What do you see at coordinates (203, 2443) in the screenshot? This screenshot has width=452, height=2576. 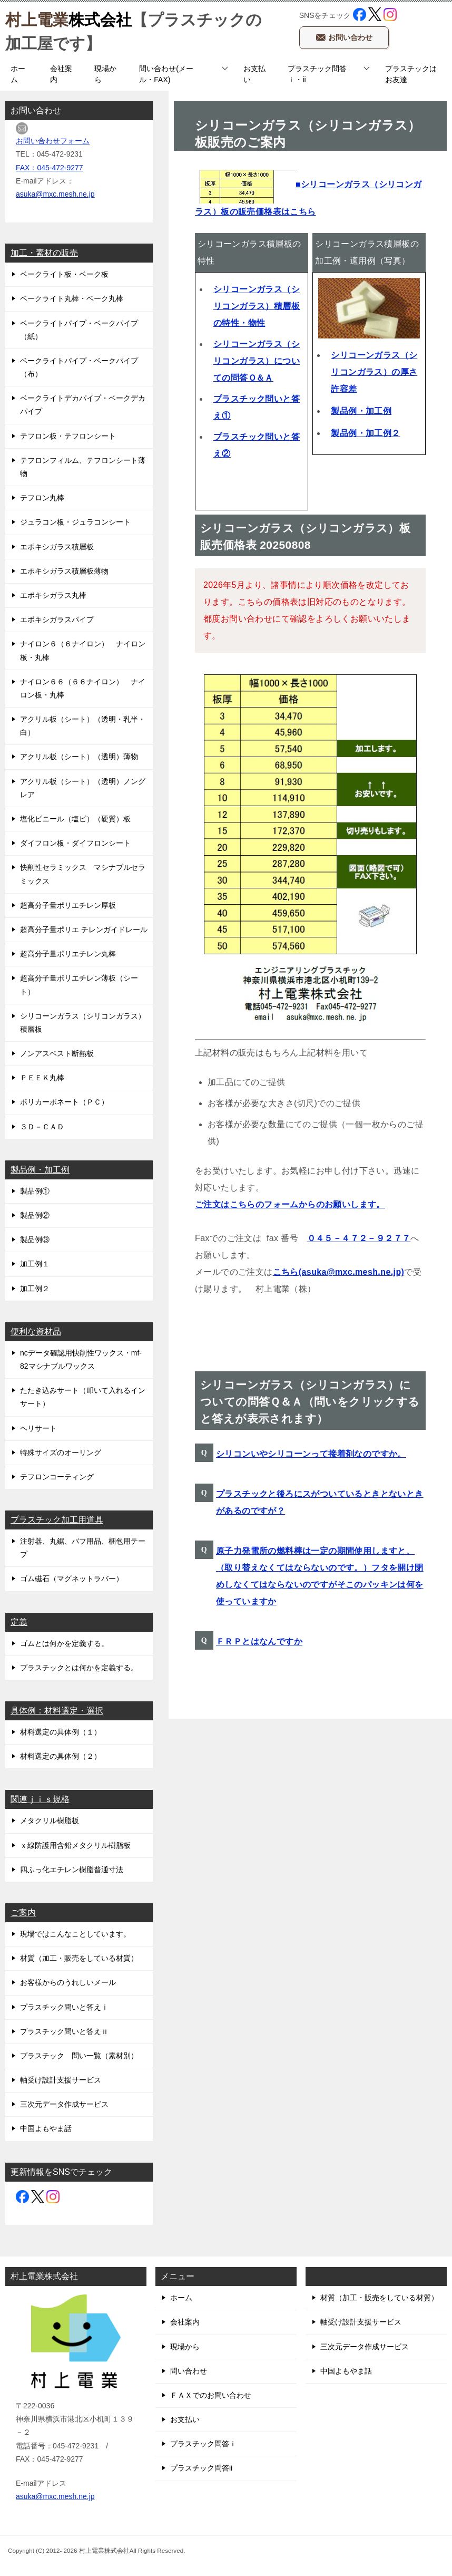 I see `プラスチック問答ｉ` at bounding box center [203, 2443].